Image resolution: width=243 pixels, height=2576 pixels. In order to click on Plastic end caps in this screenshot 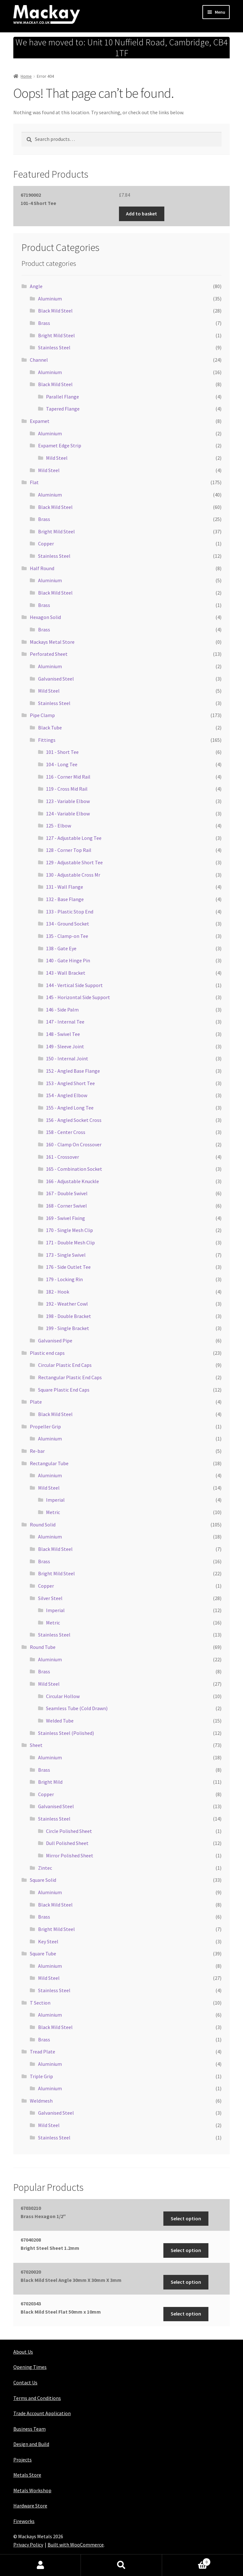, I will do `click(47, 1353)`.